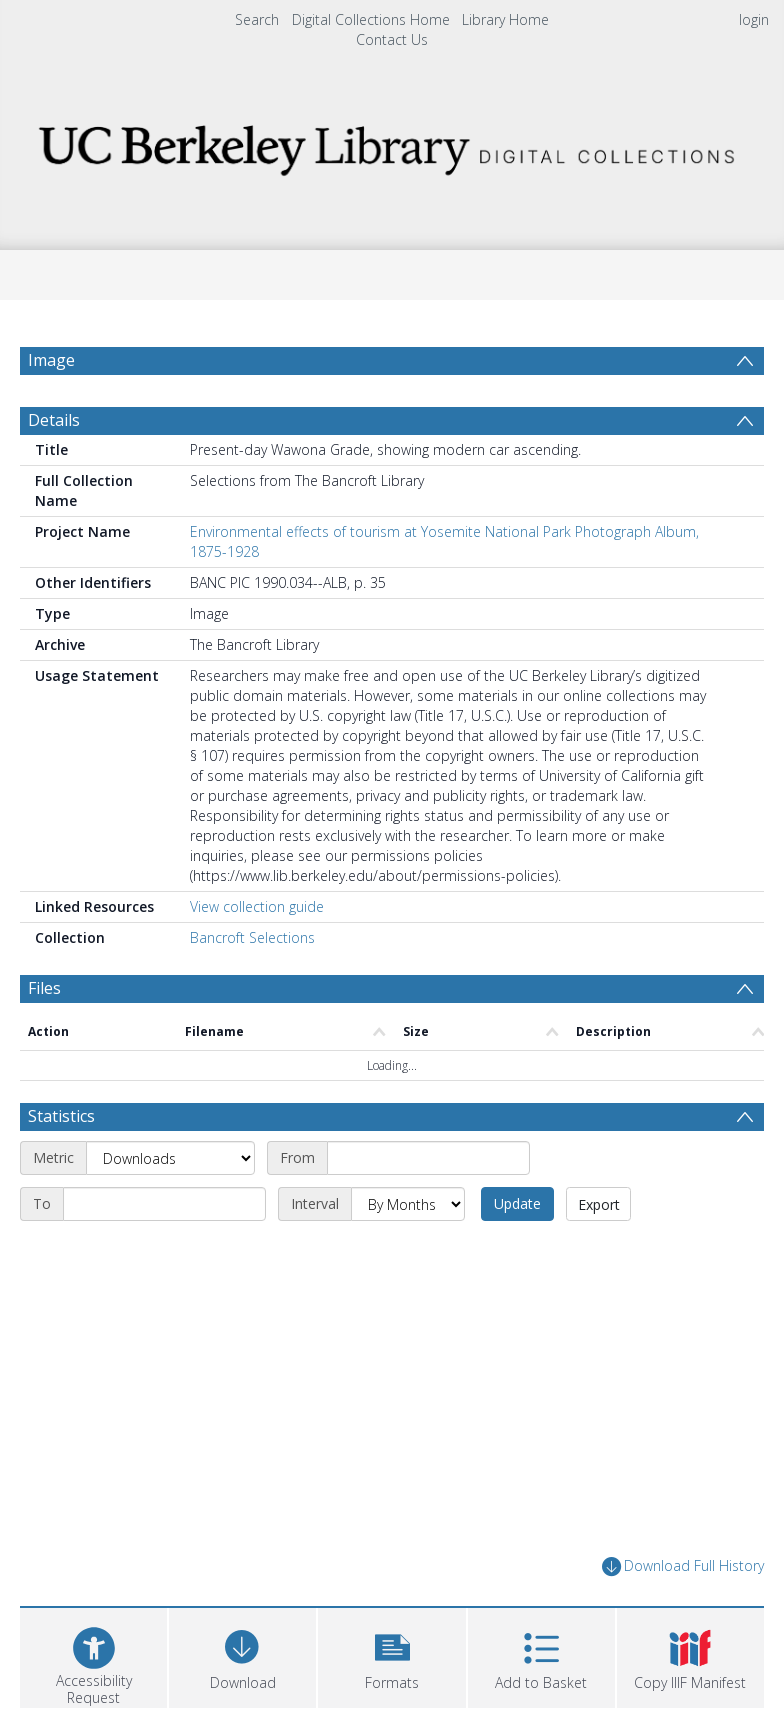 The width and height of the screenshot is (784, 1721). Describe the element at coordinates (252, 937) in the screenshot. I see `Bancroft Selections` at that location.